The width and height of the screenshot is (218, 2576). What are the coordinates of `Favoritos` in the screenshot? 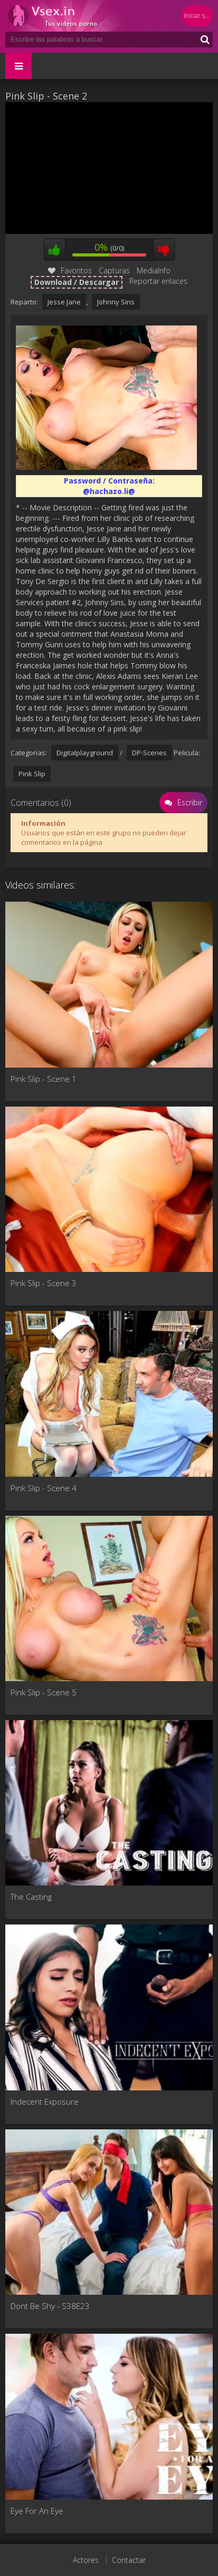 It's located at (70, 270).